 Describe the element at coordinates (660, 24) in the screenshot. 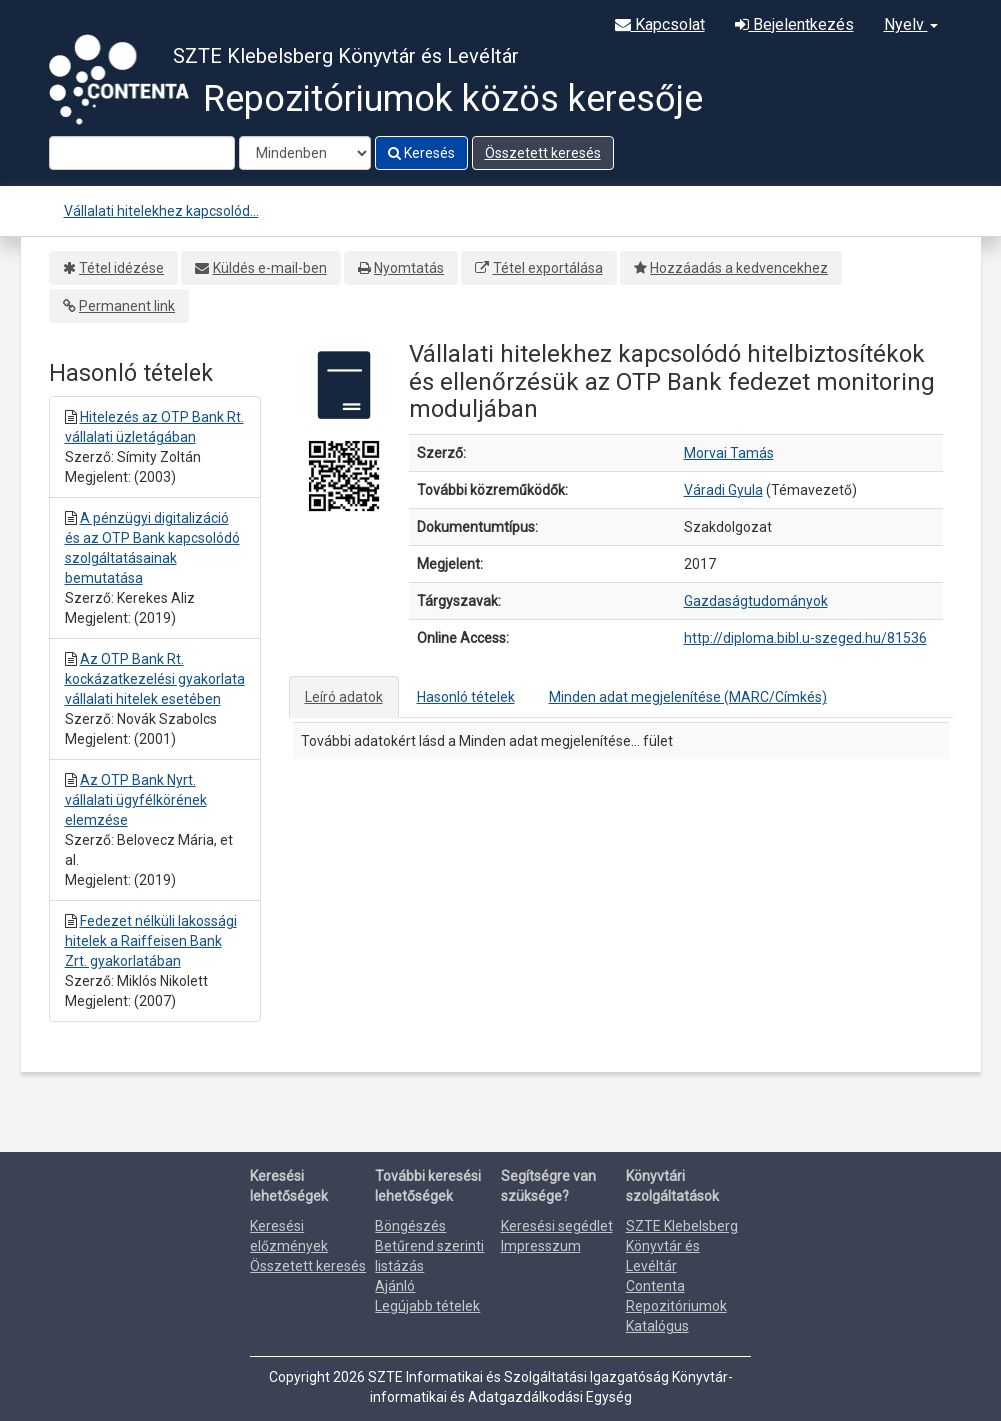

I see `Kapcsolat` at that location.